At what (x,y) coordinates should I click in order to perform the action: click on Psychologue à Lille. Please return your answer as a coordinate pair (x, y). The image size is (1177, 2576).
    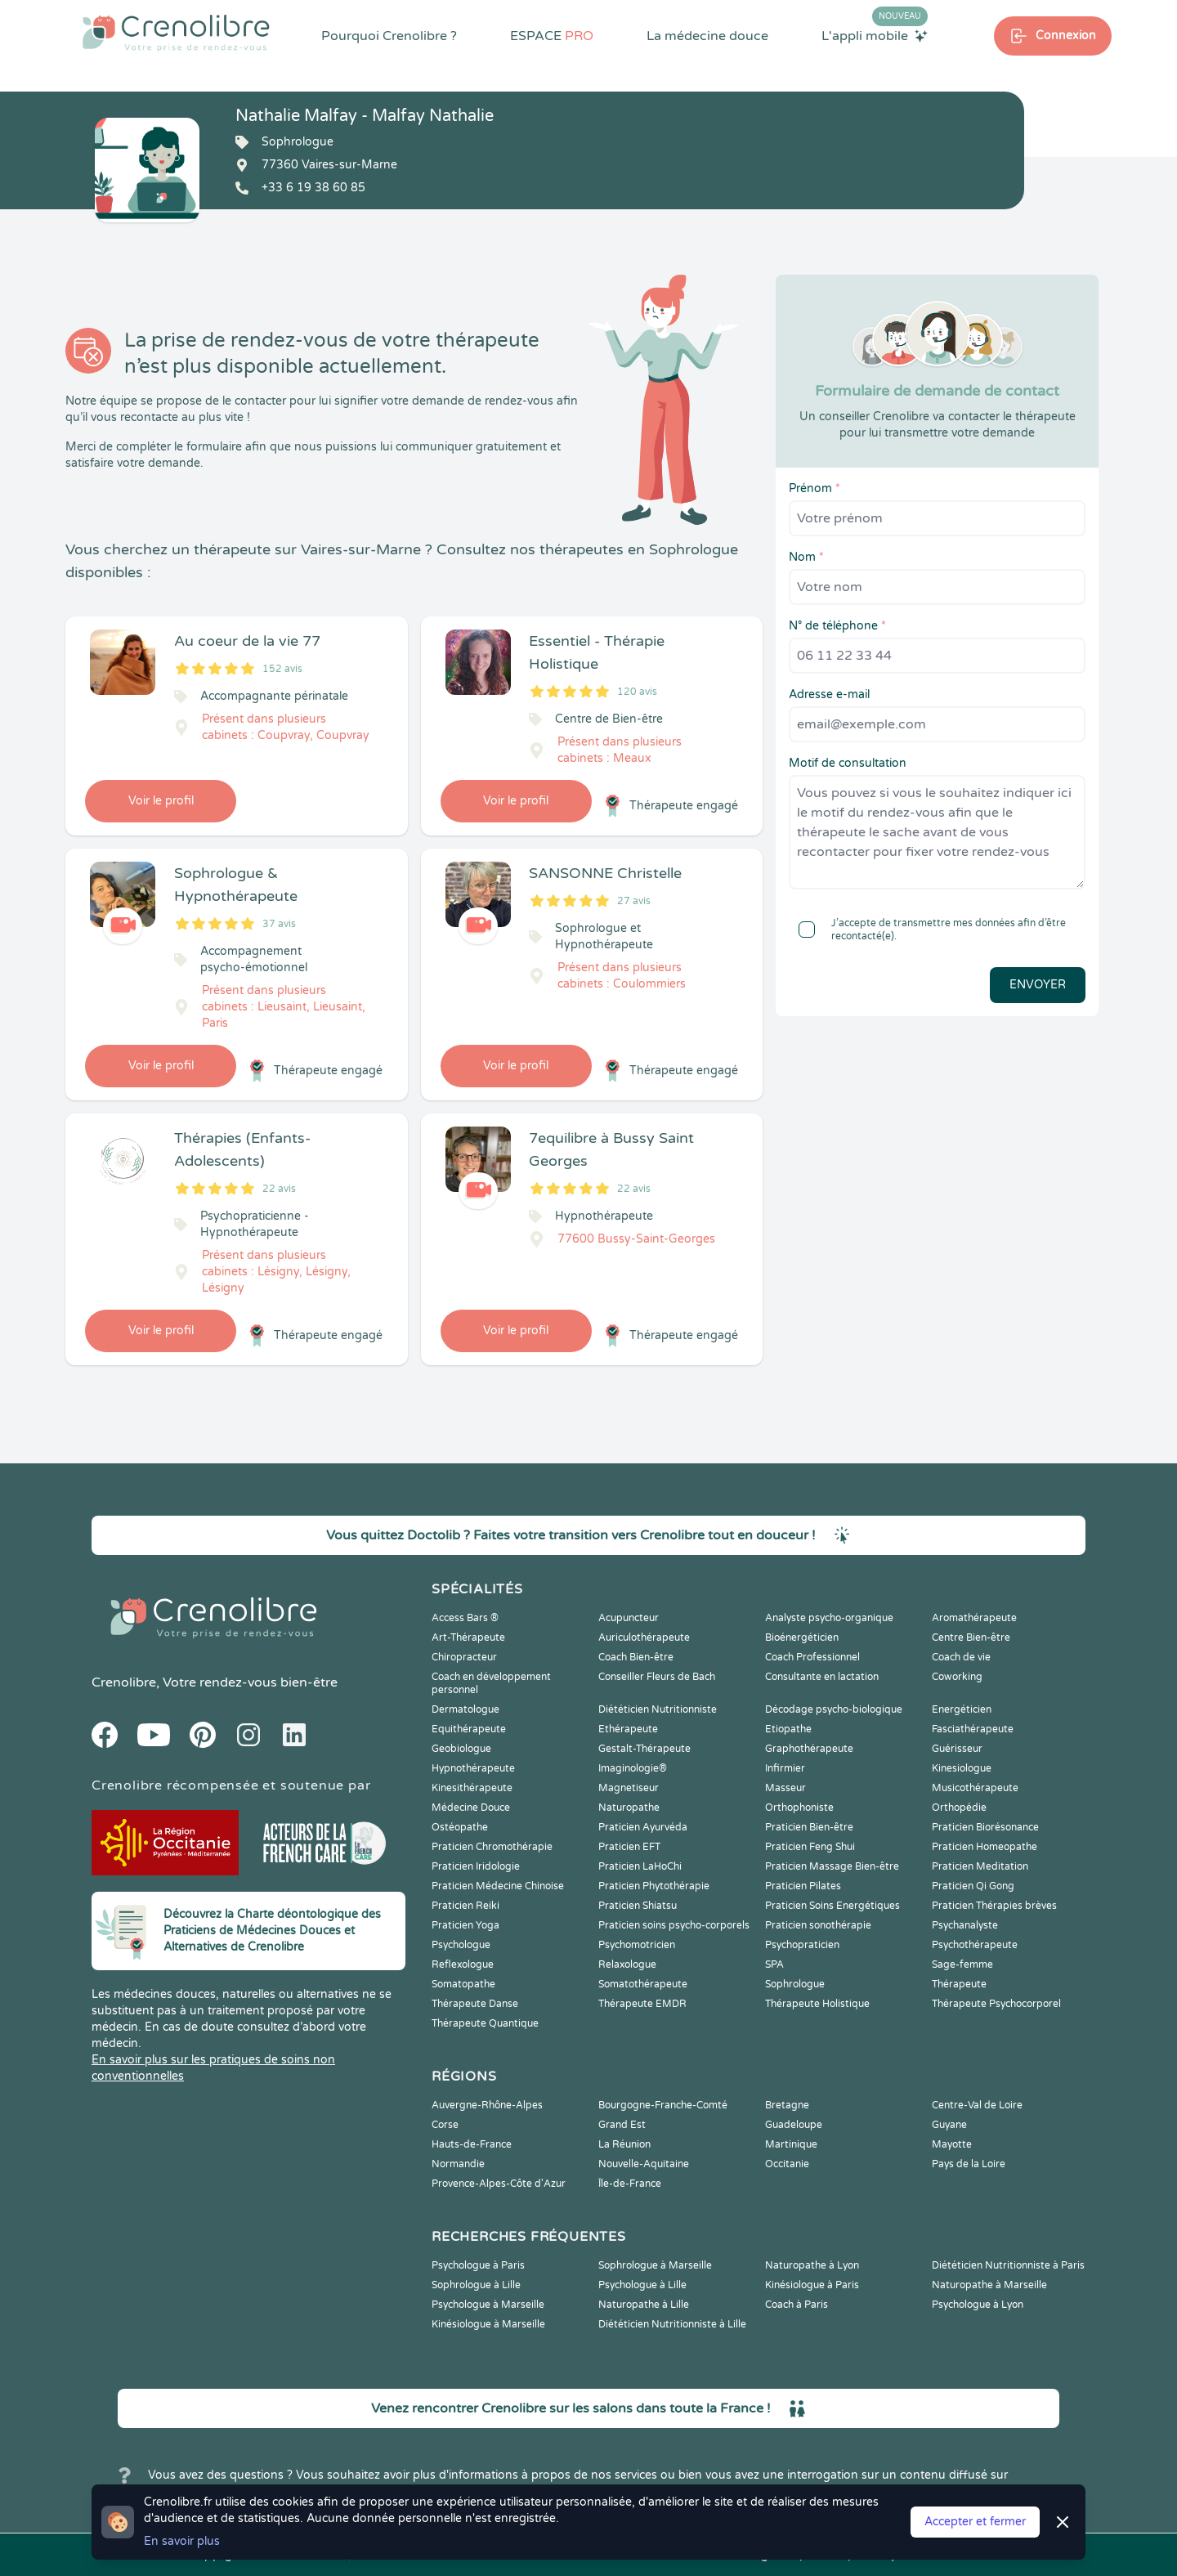
    Looking at the image, I should click on (642, 2285).